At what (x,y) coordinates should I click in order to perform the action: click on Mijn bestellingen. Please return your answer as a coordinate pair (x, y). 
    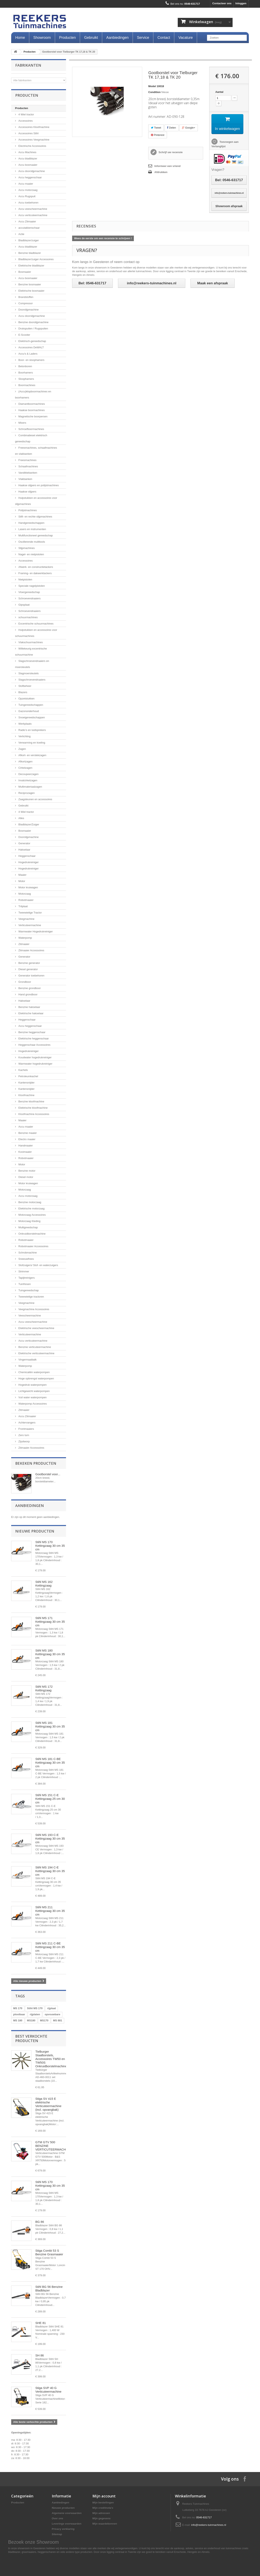
    Looking at the image, I should click on (103, 2502).